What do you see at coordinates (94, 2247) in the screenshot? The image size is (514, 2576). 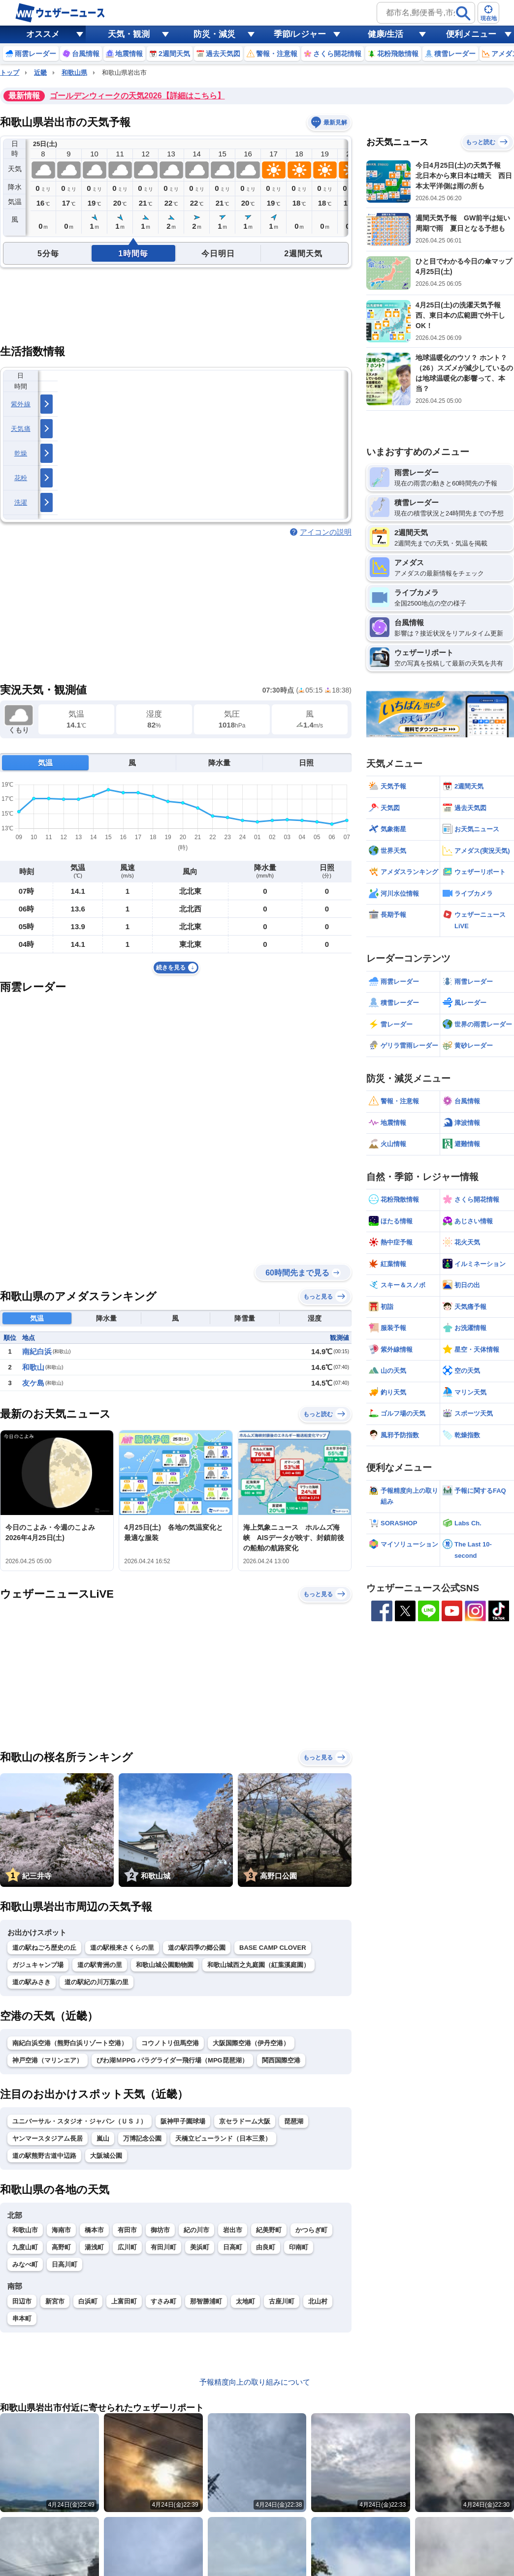 I see `湯浅町` at bounding box center [94, 2247].